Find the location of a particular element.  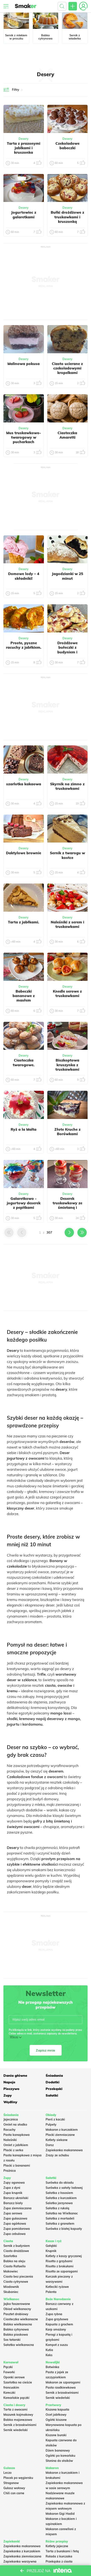

Pasta rzodkiewkowa is located at coordinates (61, 2387).